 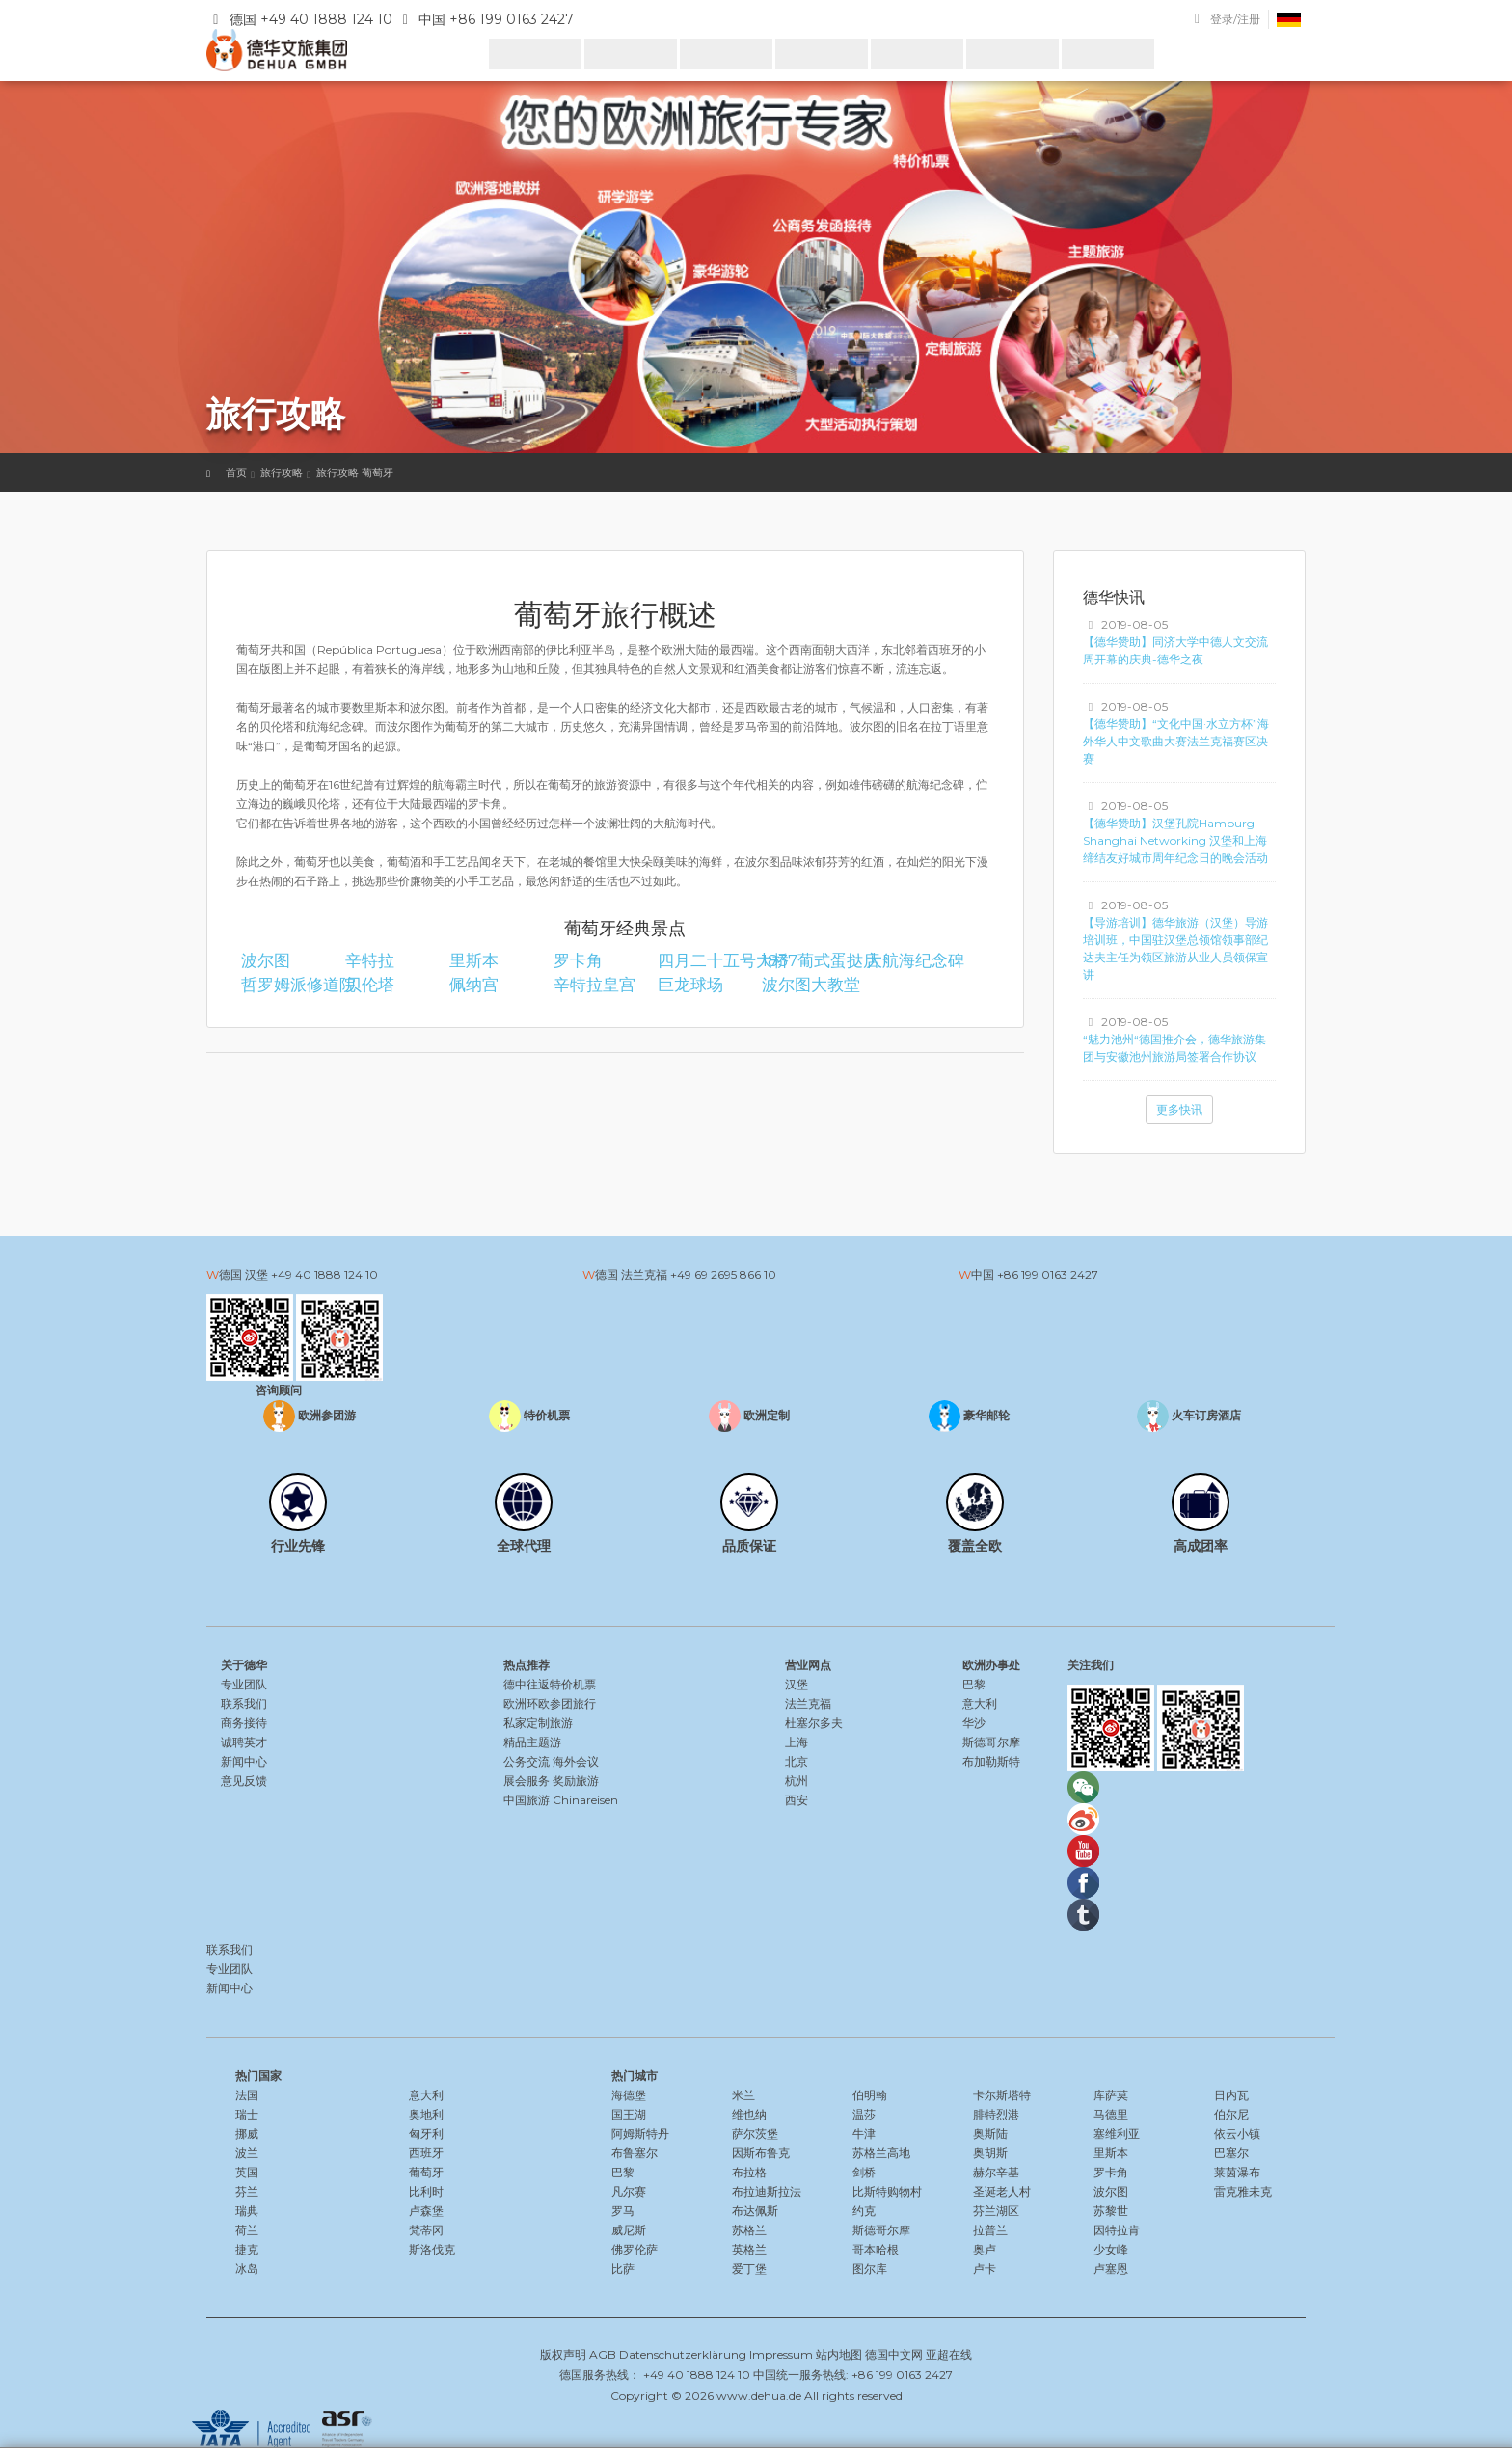 I want to click on 奖励旅游, so click(x=576, y=1780).